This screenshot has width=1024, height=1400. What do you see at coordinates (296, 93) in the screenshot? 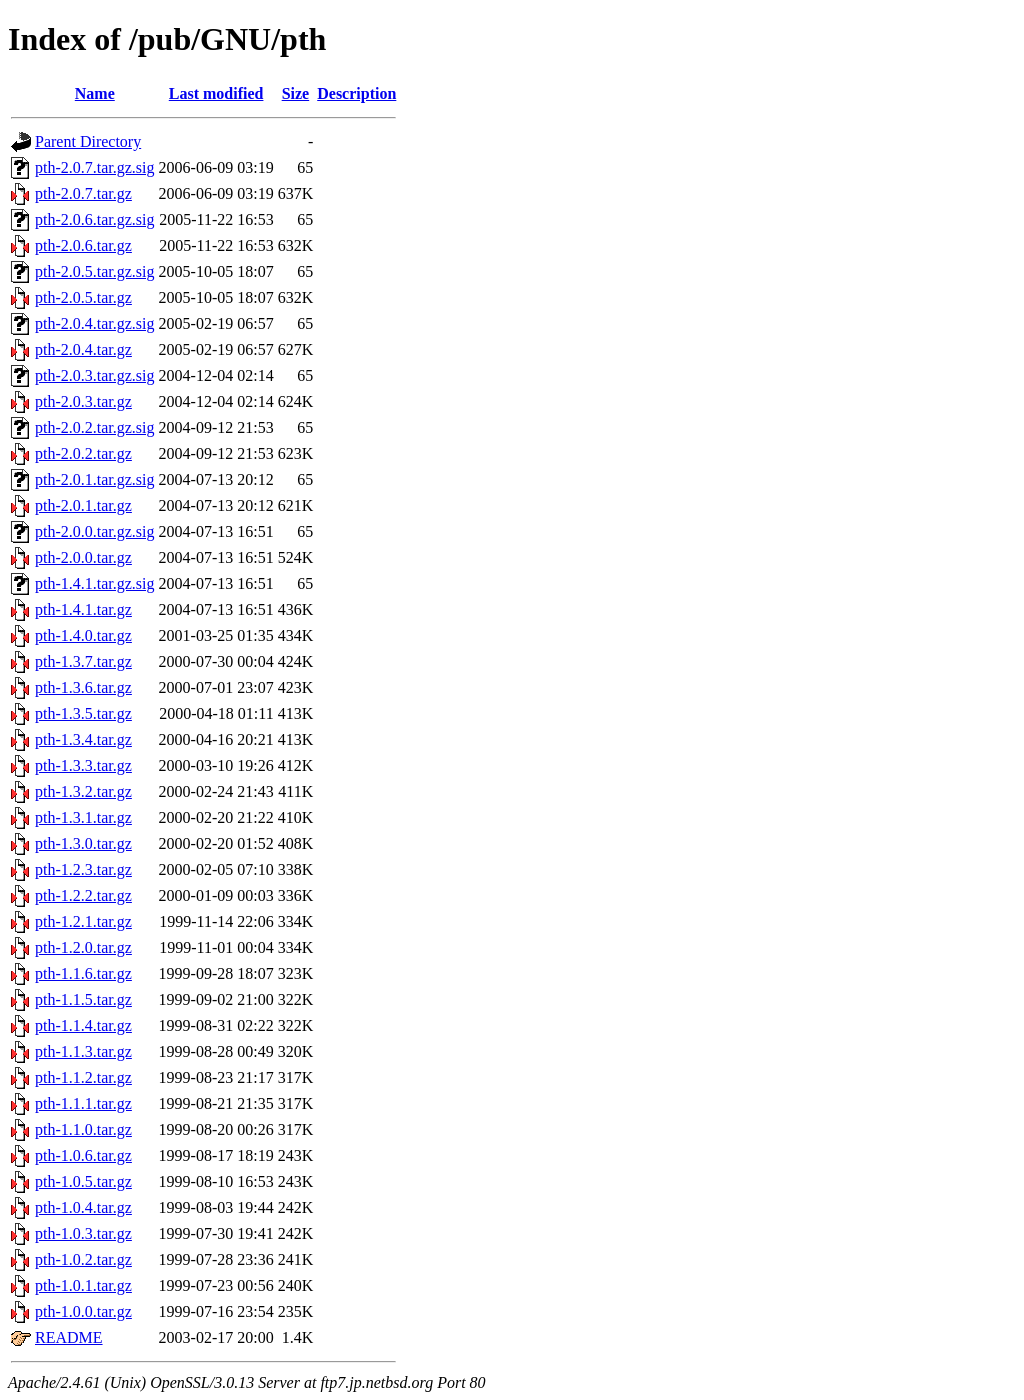
I see `Size` at bounding box center [296, 93].